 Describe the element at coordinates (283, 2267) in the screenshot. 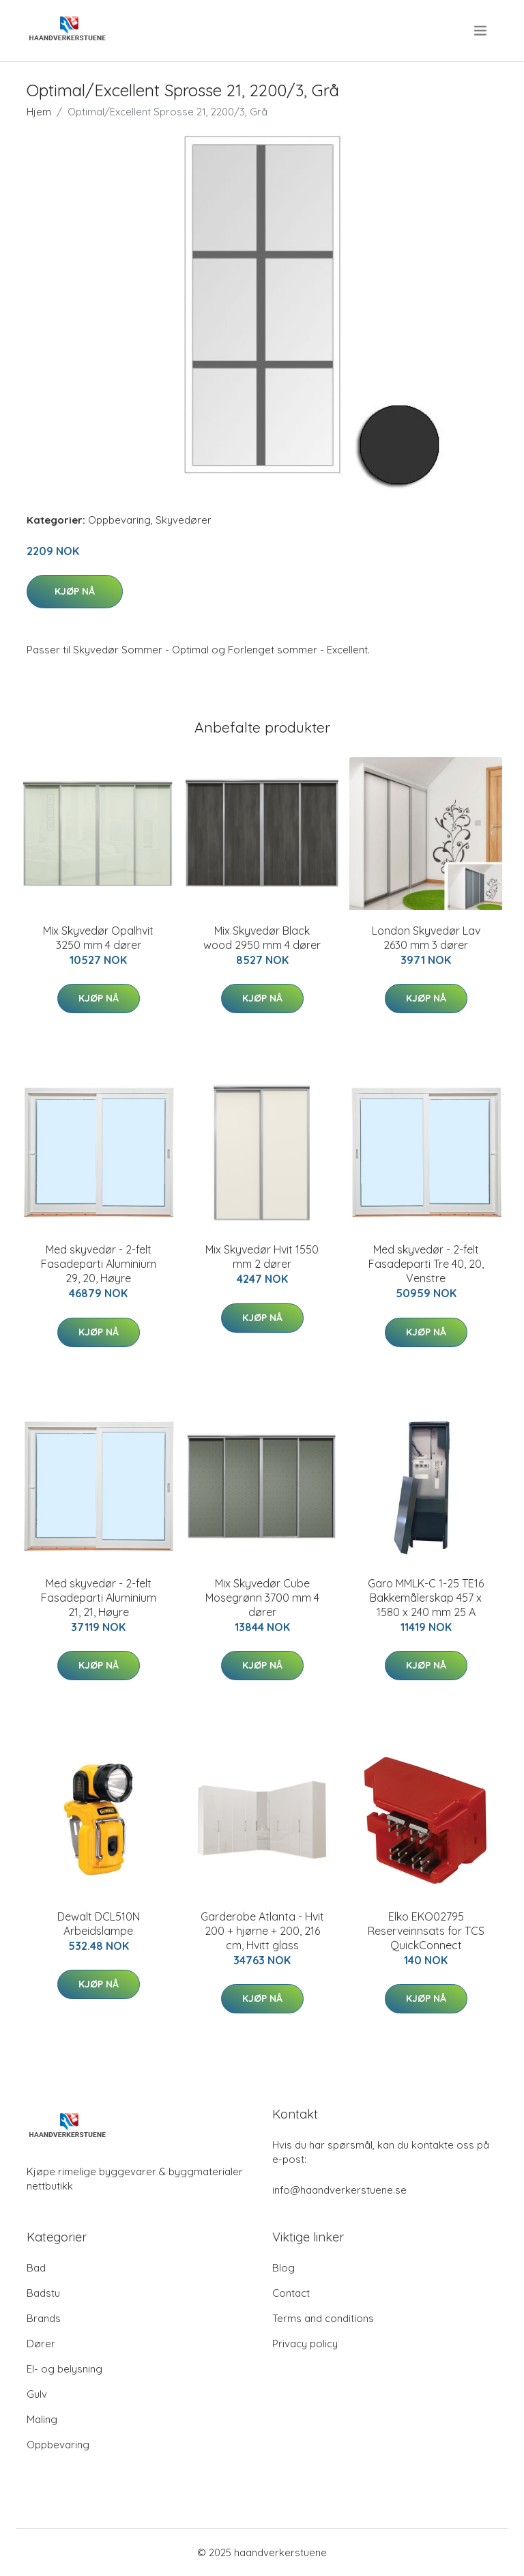

I see `Blog` at that location.